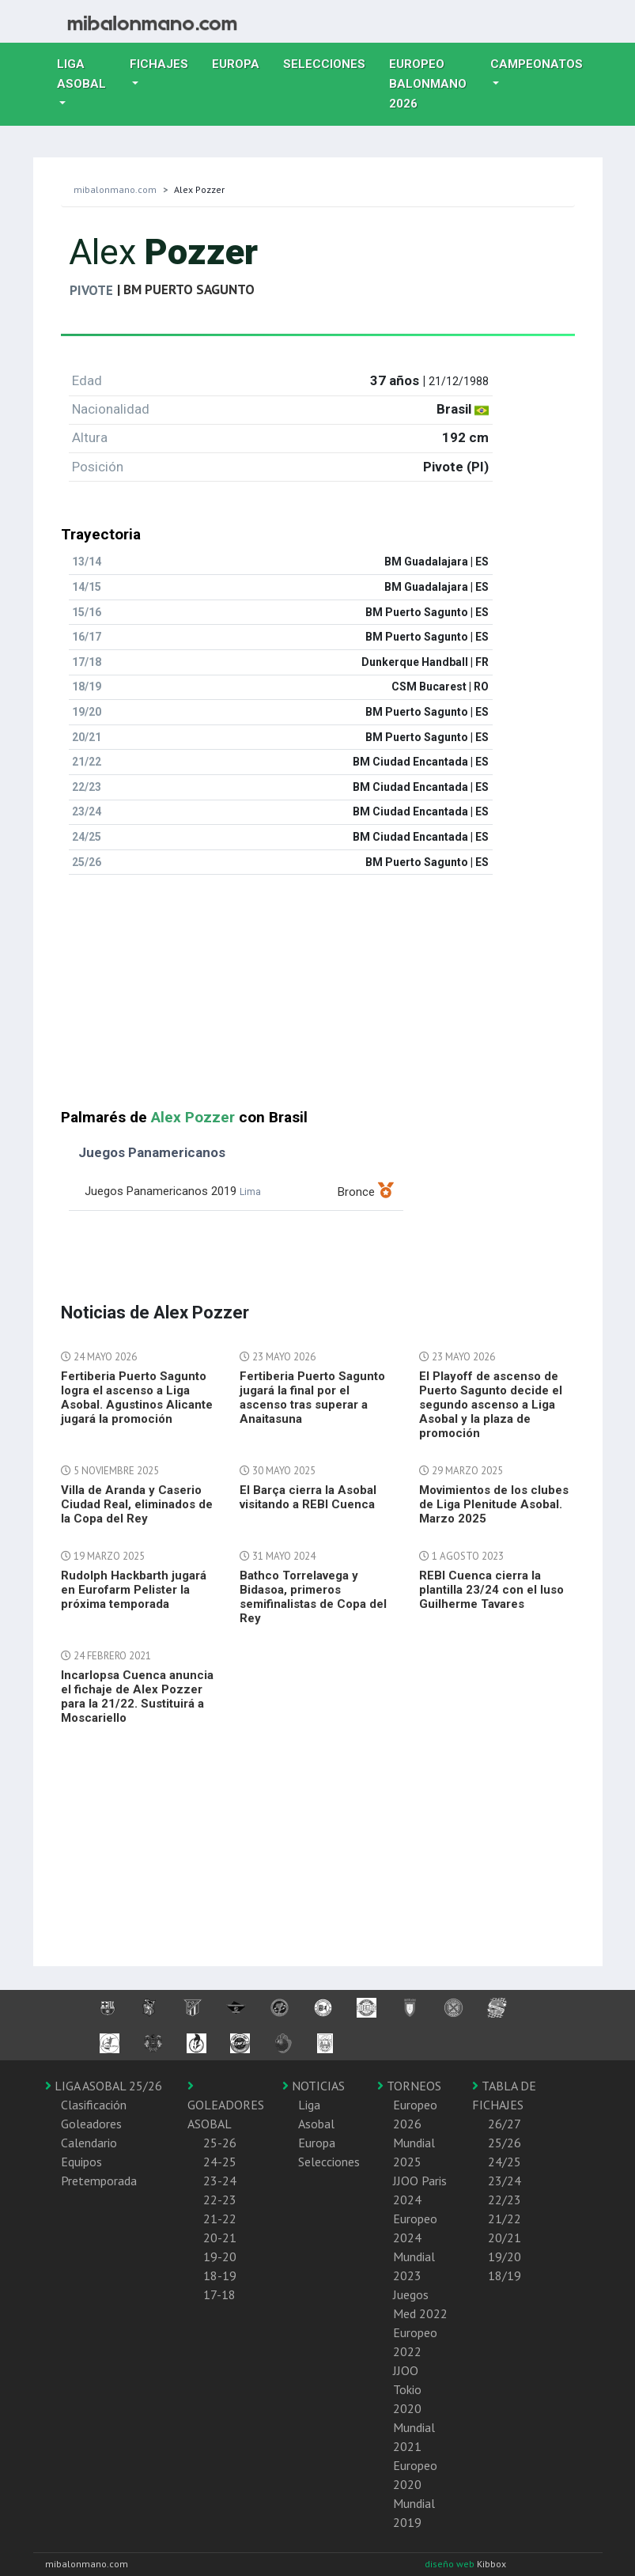  What do you see at coordinates (313, 1596) in the screenshot?
I see `Bathco Torrelavega y Bidasoa, primeros semifinalistas de Copa del Rey` at bounding box center [313, 1596].